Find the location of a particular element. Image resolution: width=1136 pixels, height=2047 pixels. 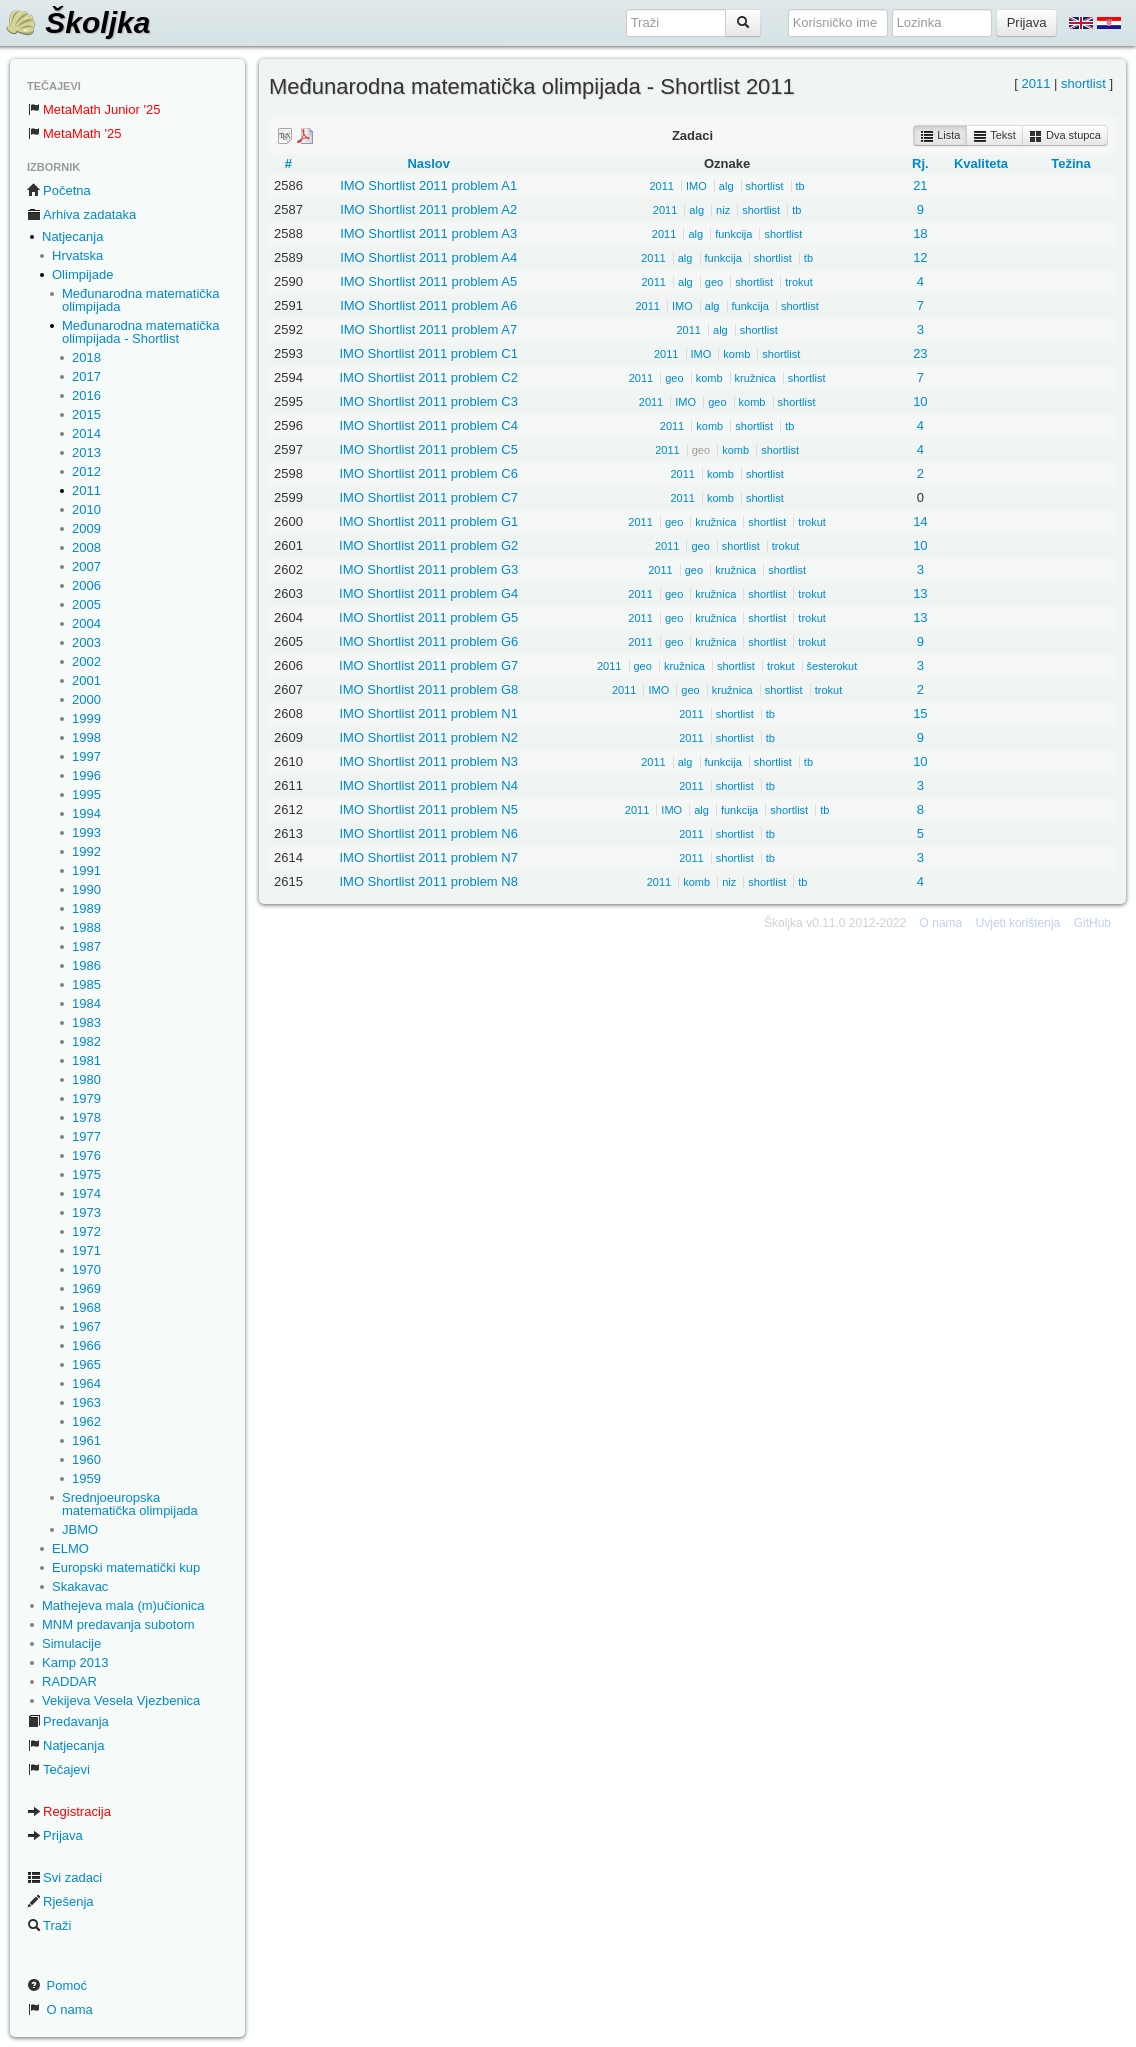

IMO Shortlist 2011 problem G3 is located at coordinates (428, 569).